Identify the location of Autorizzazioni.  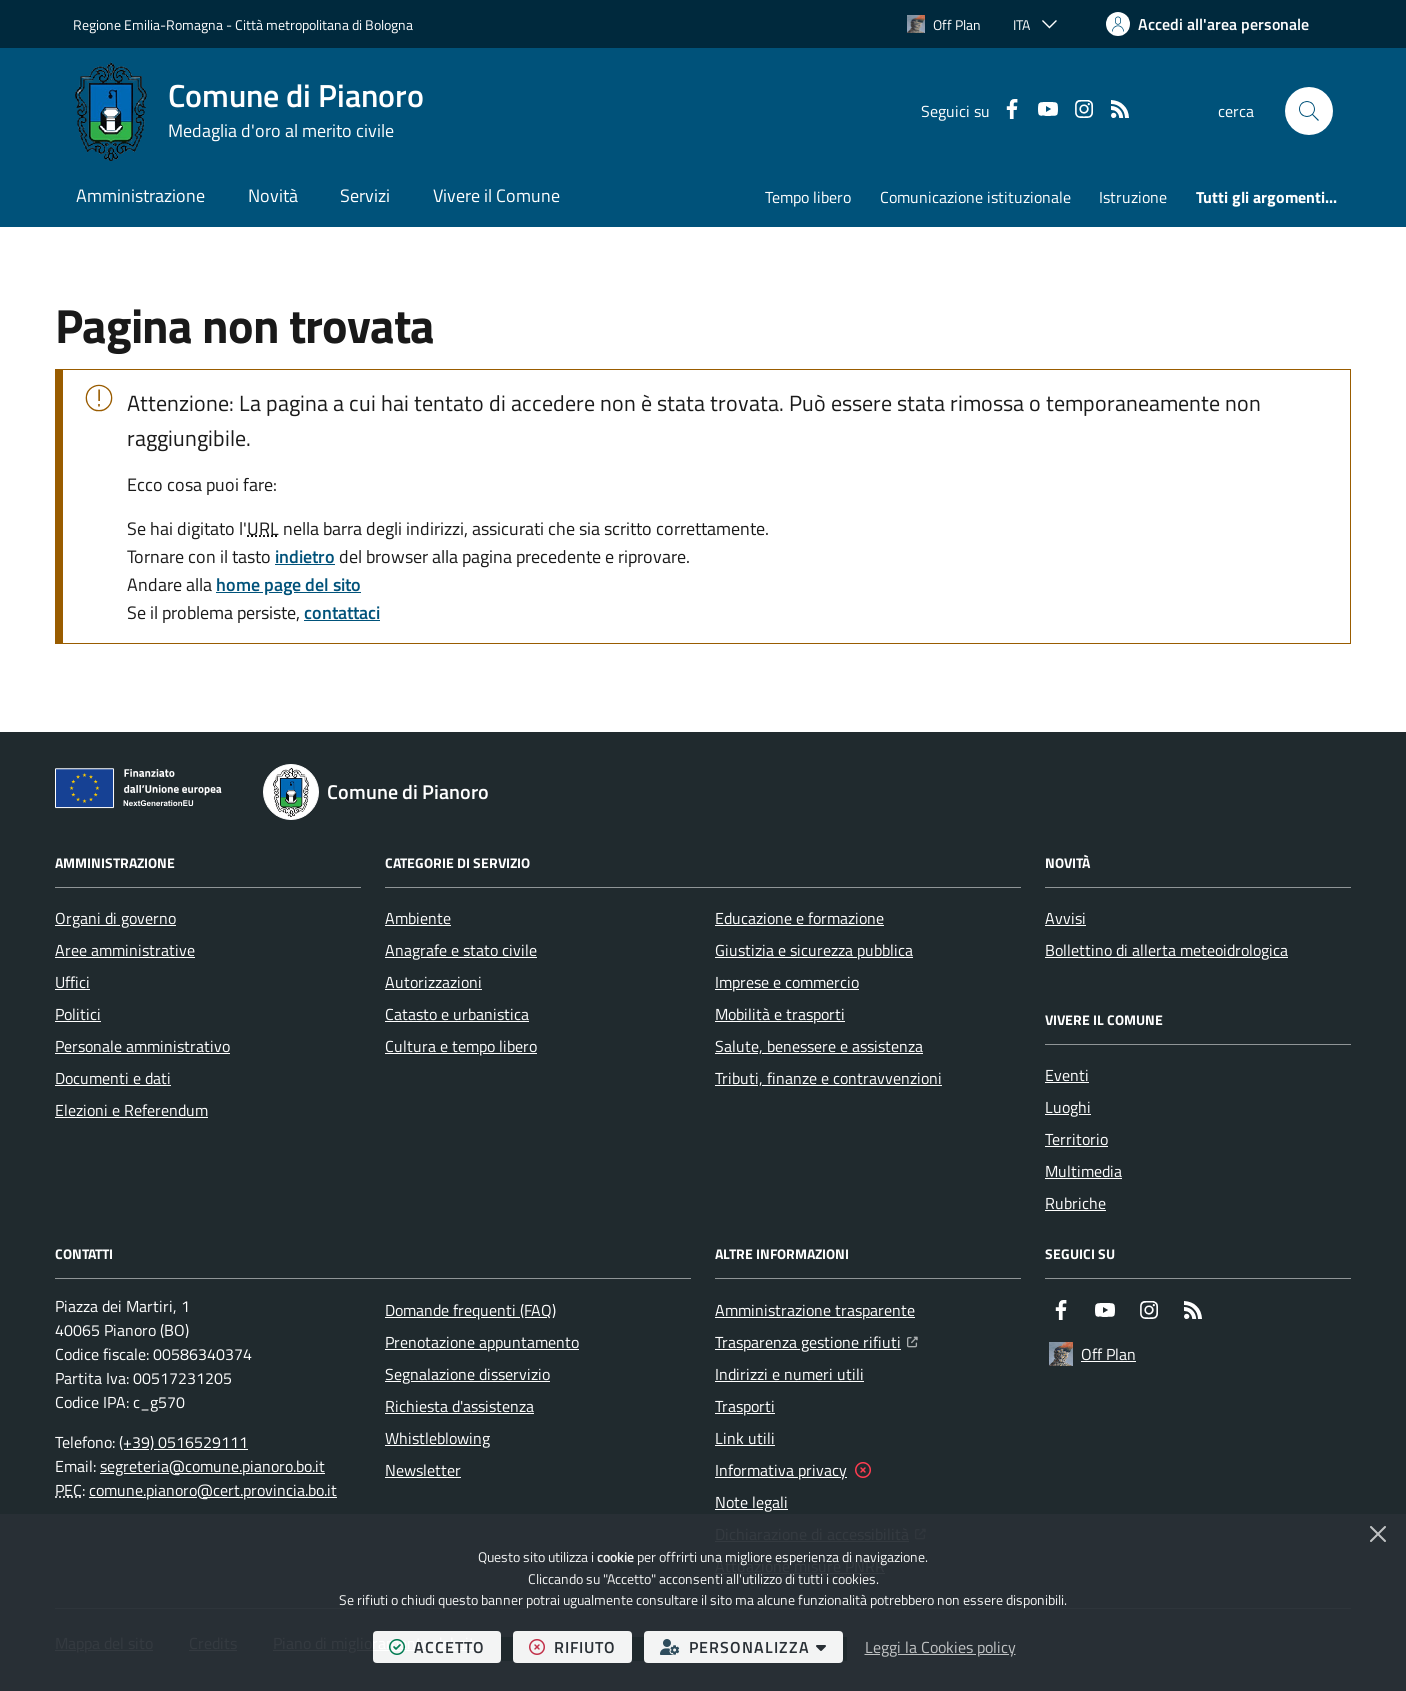
(433, 982).